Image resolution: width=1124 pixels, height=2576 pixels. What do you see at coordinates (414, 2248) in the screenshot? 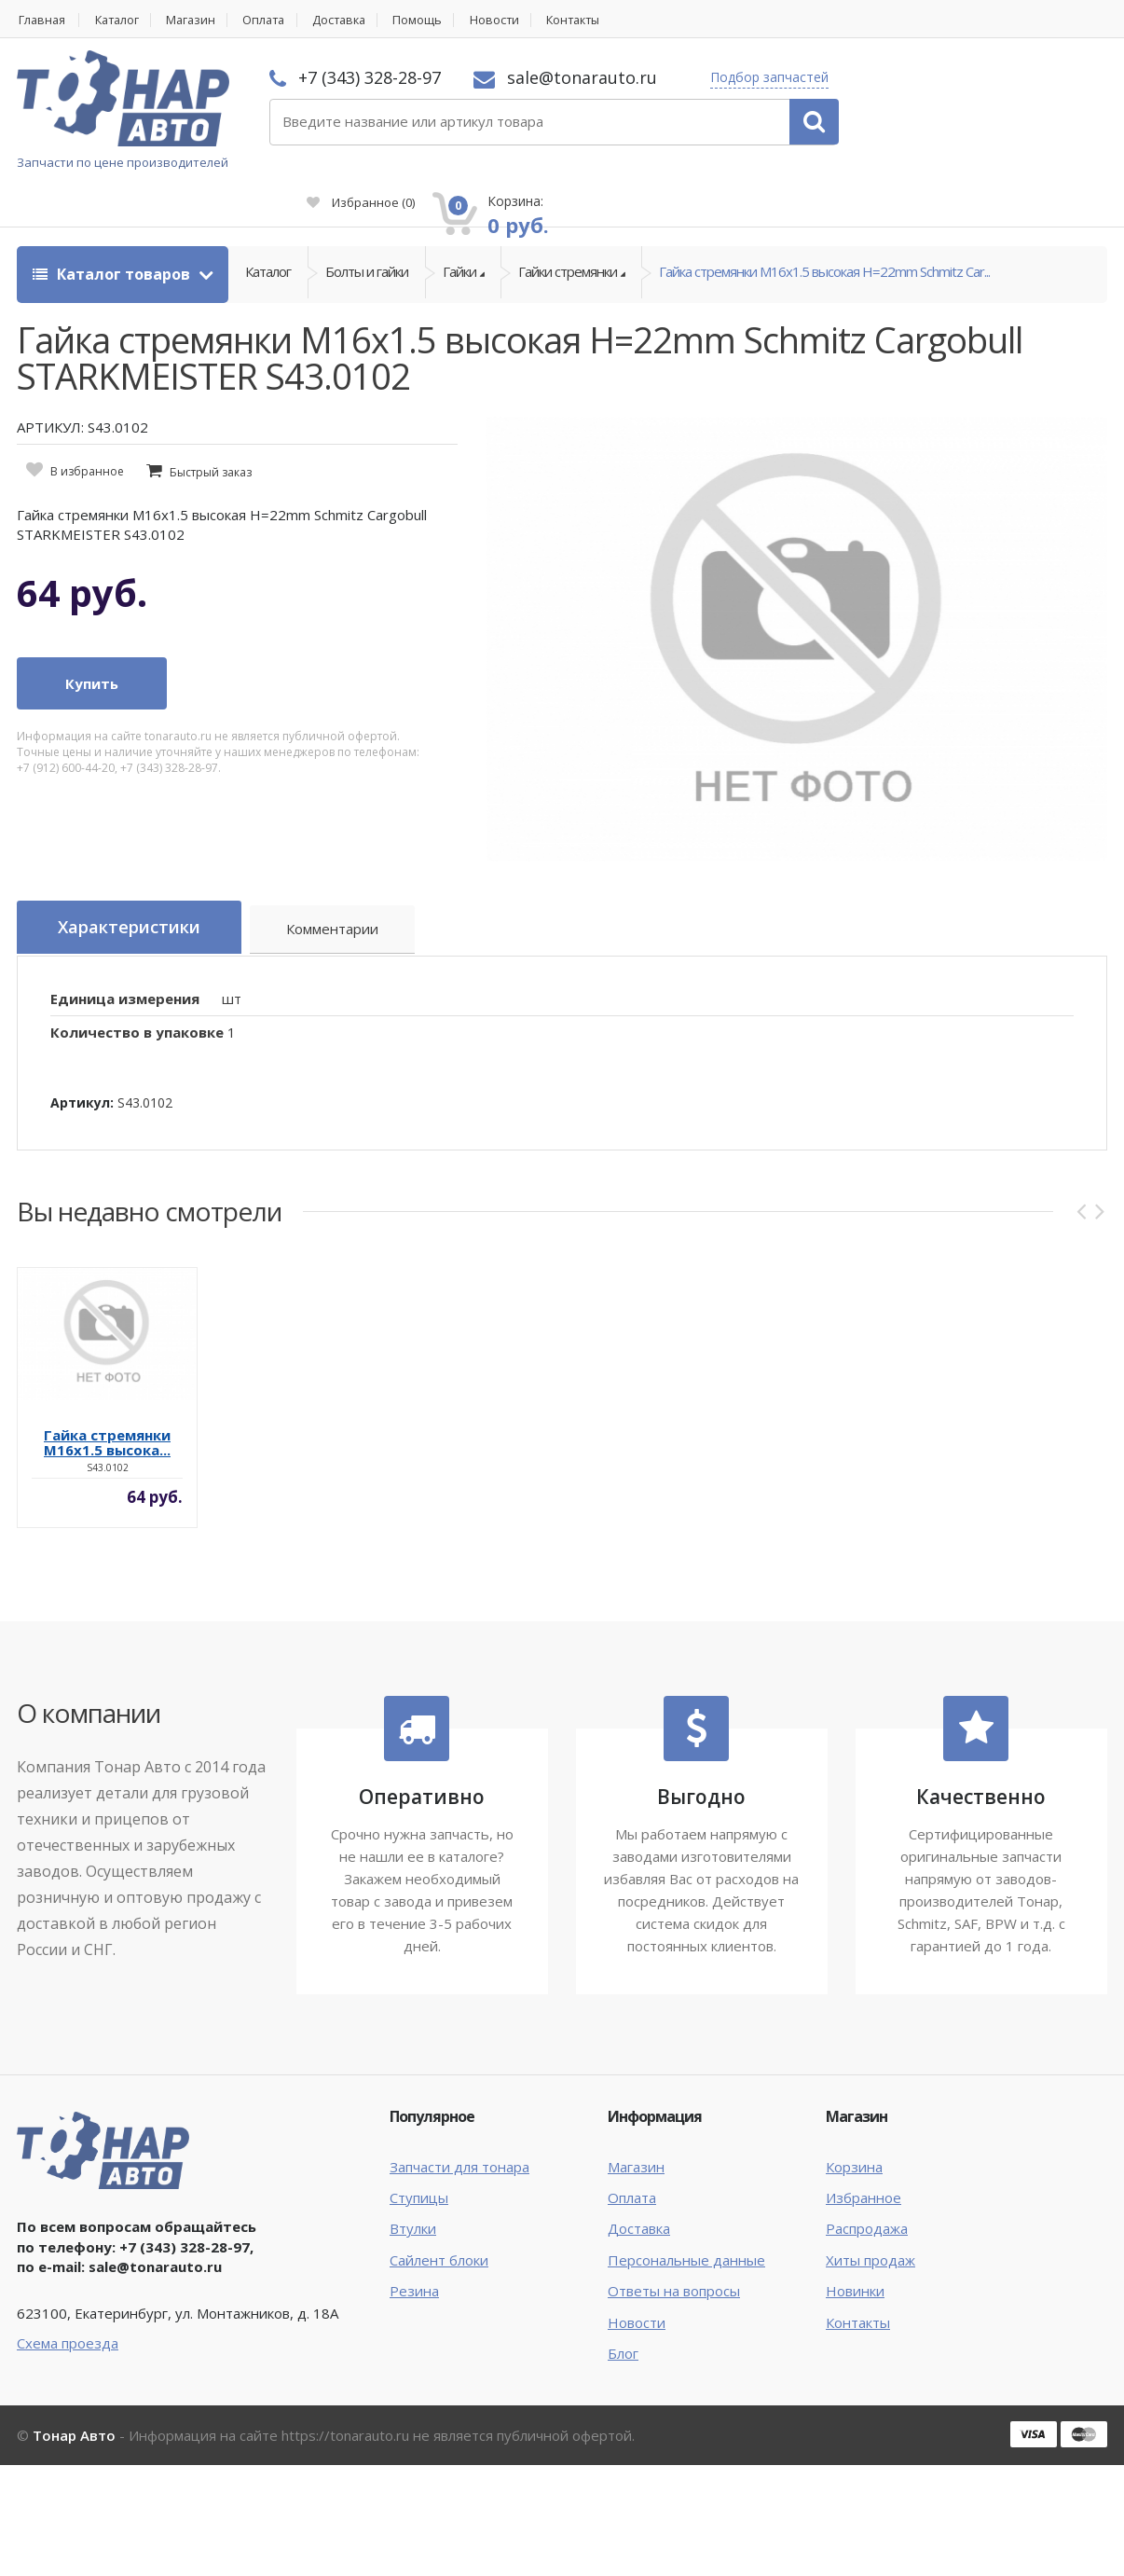
I see `Резина` at bounding box center [414, 2248].